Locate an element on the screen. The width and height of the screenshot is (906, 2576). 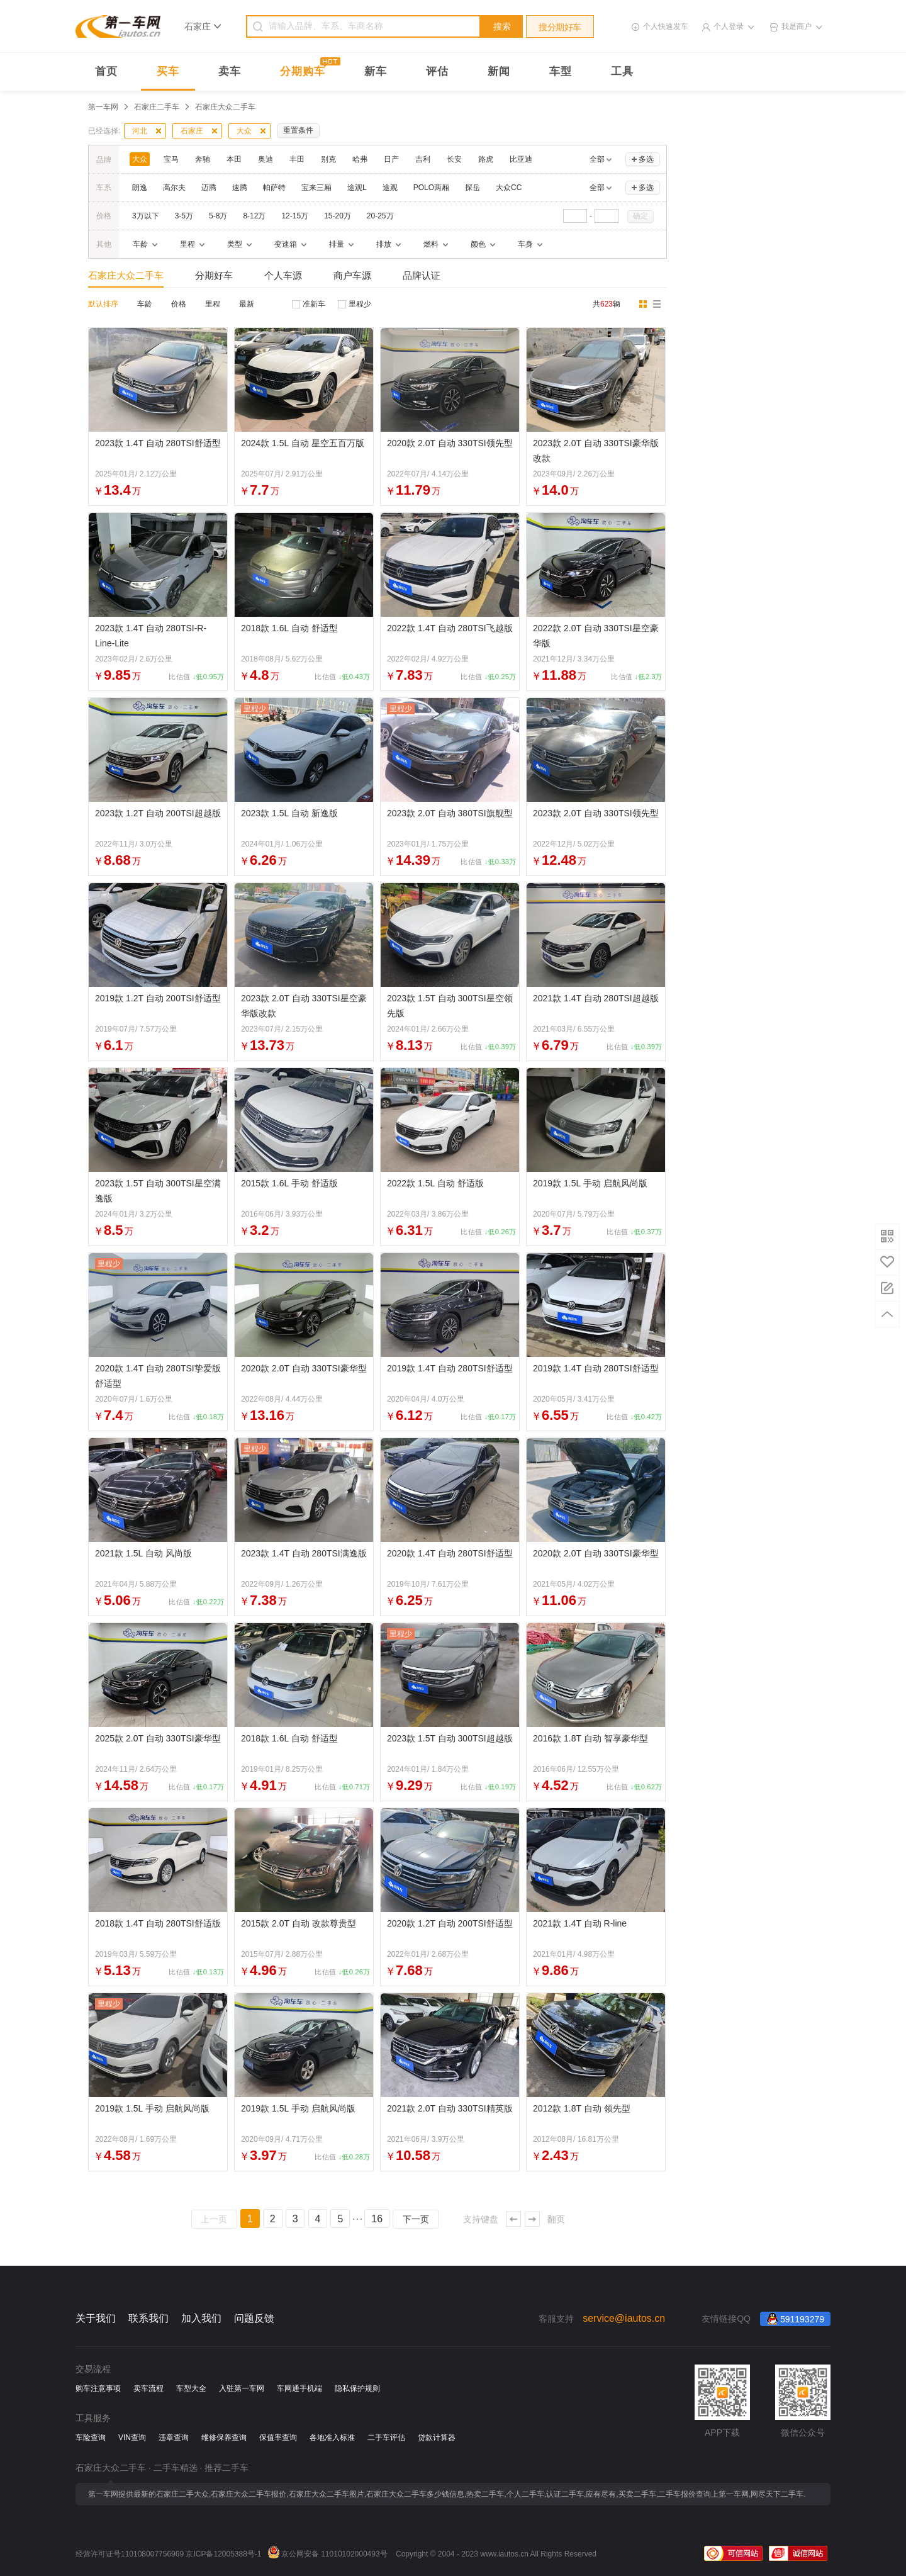
车型 is located at coordinates (560, 71).